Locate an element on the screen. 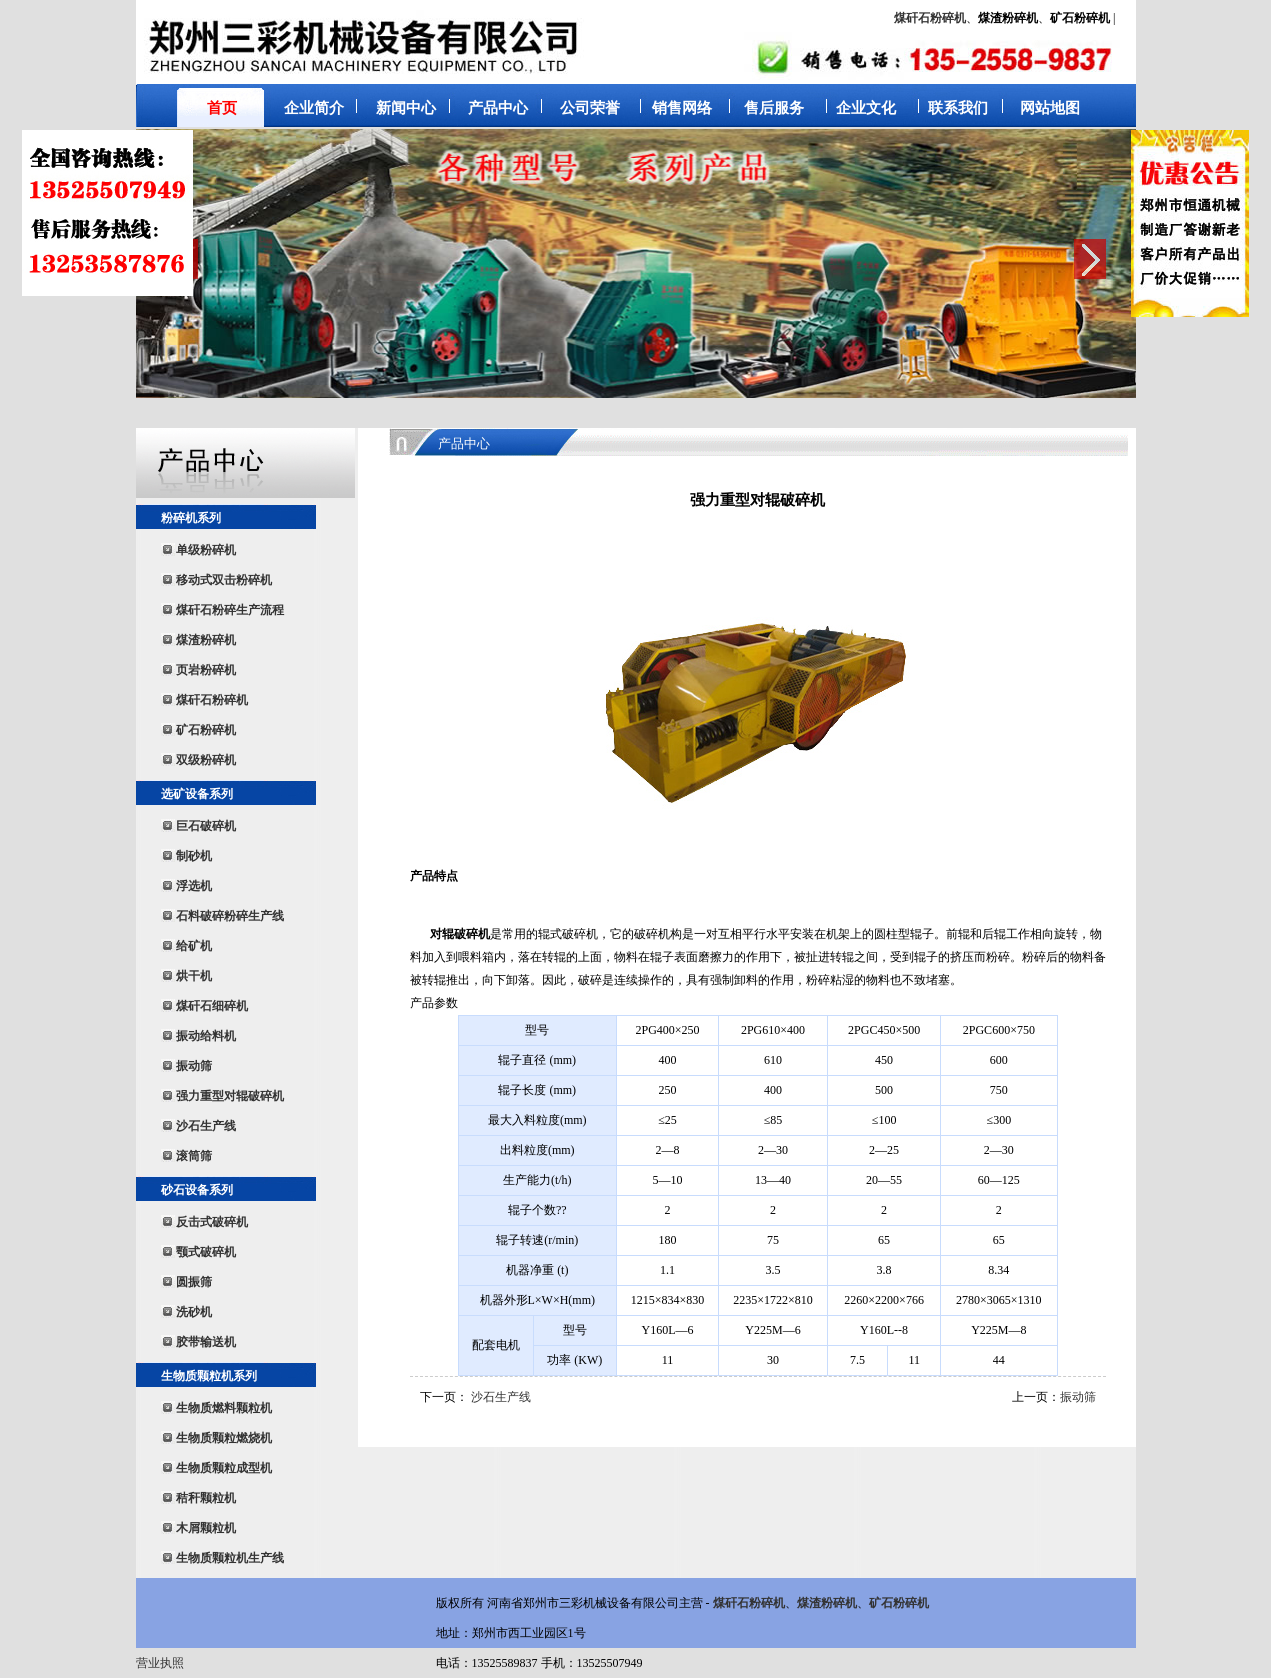  煤渣粉碎机 is located at coordinates (827, 1603).